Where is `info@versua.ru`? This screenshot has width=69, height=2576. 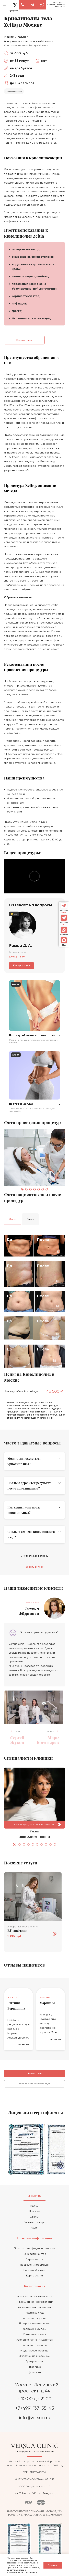
info@versua.ru is located at coordinates (34, 2417).